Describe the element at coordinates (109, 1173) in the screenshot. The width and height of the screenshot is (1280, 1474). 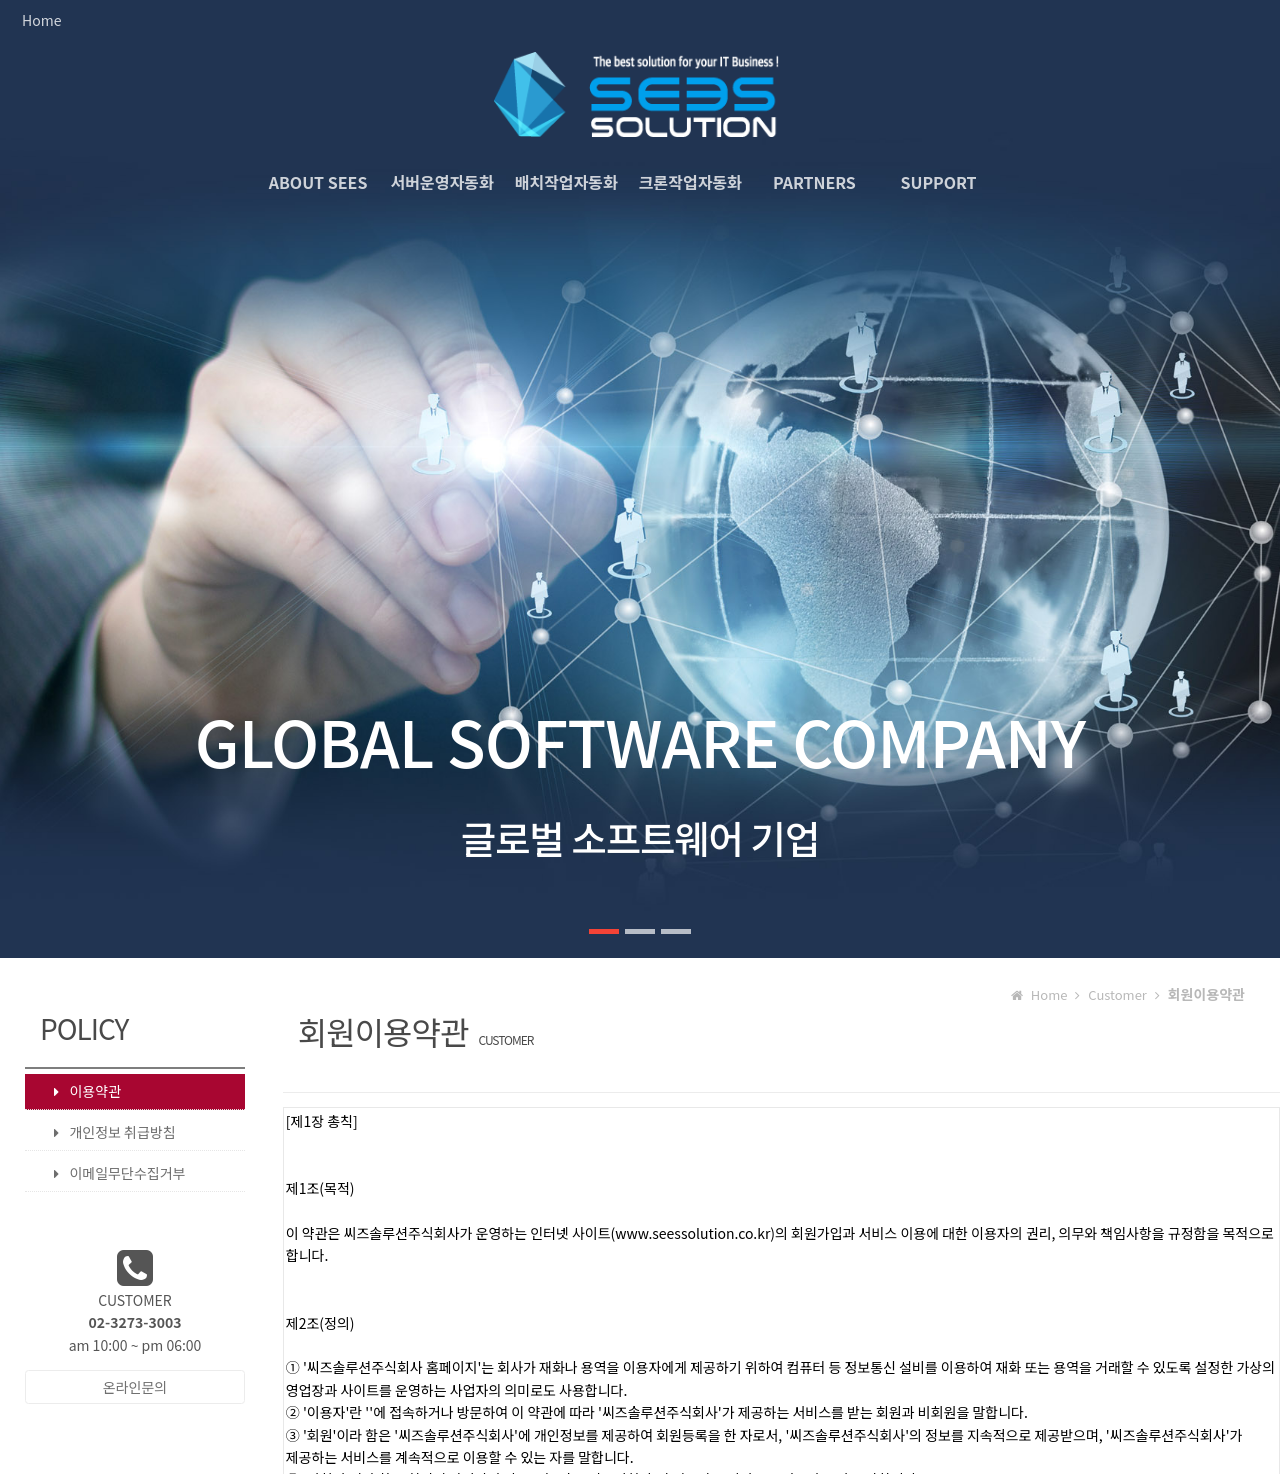
I see `이메일무단수집거부` at that location.